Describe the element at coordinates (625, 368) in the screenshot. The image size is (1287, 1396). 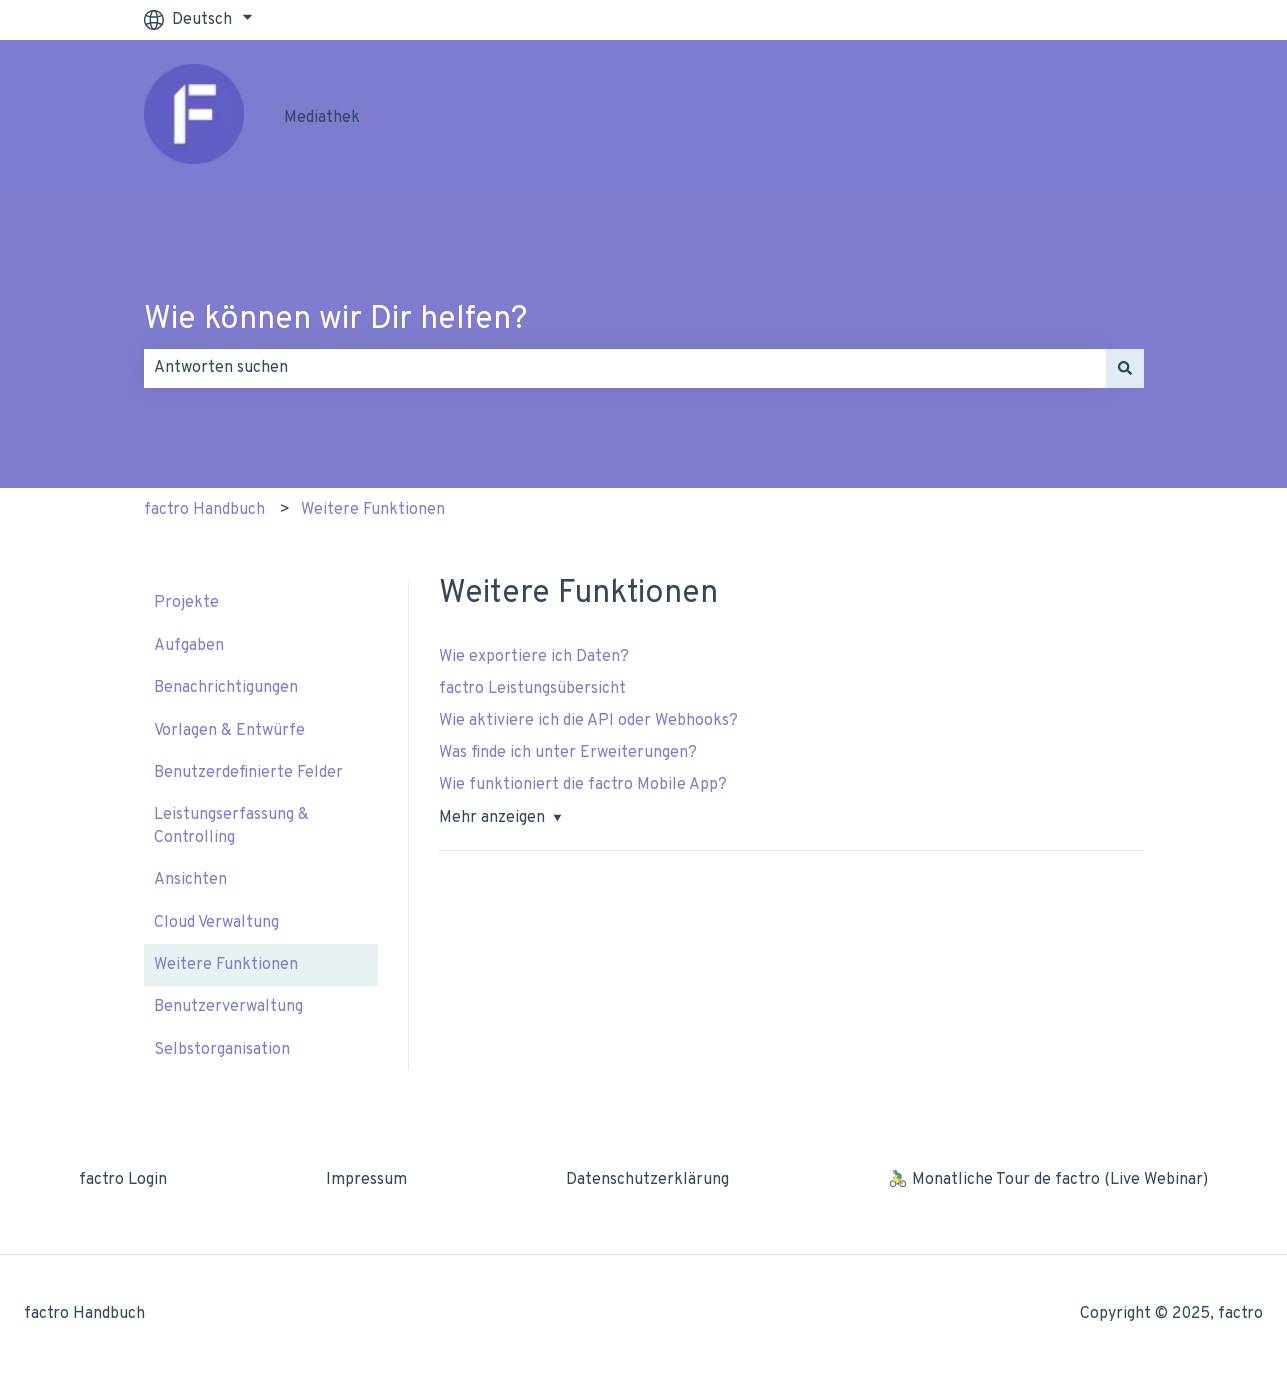
I see `[combobox]` at that location.